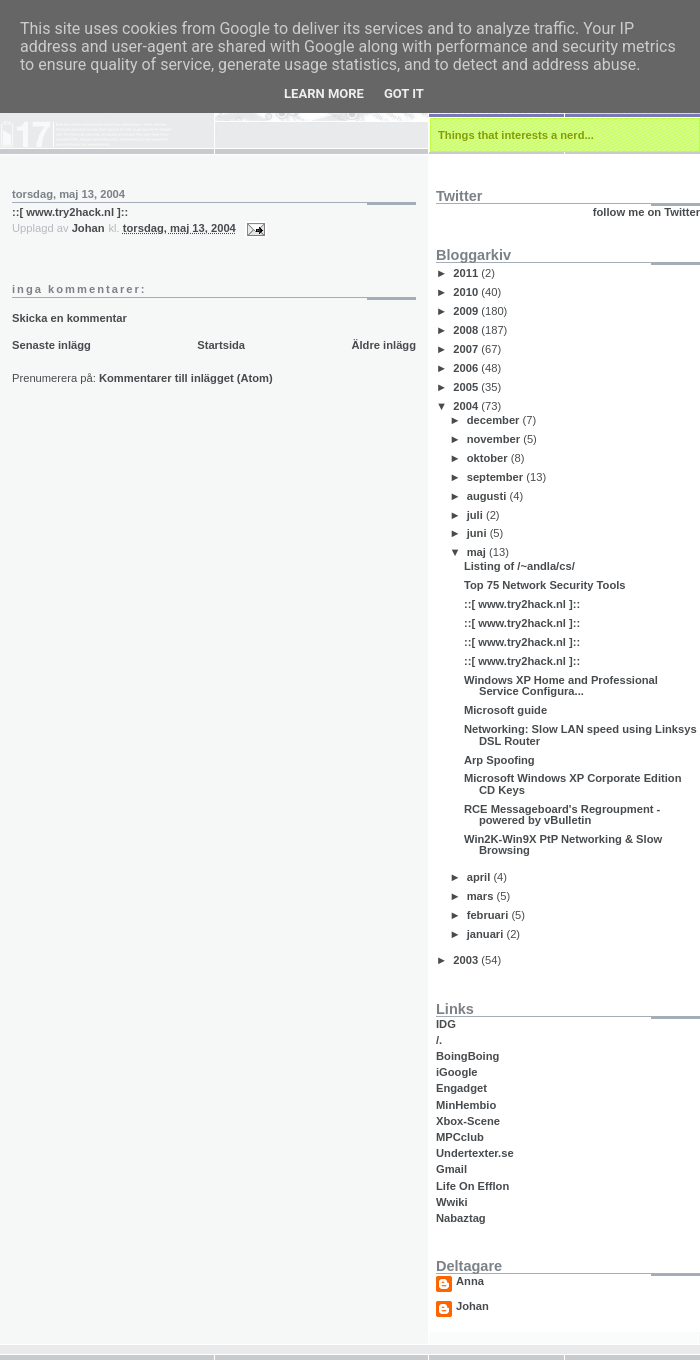  What do you see at coordinates (495, 420) in the screenshot?
I see `december` at bounding box center [495, 420].